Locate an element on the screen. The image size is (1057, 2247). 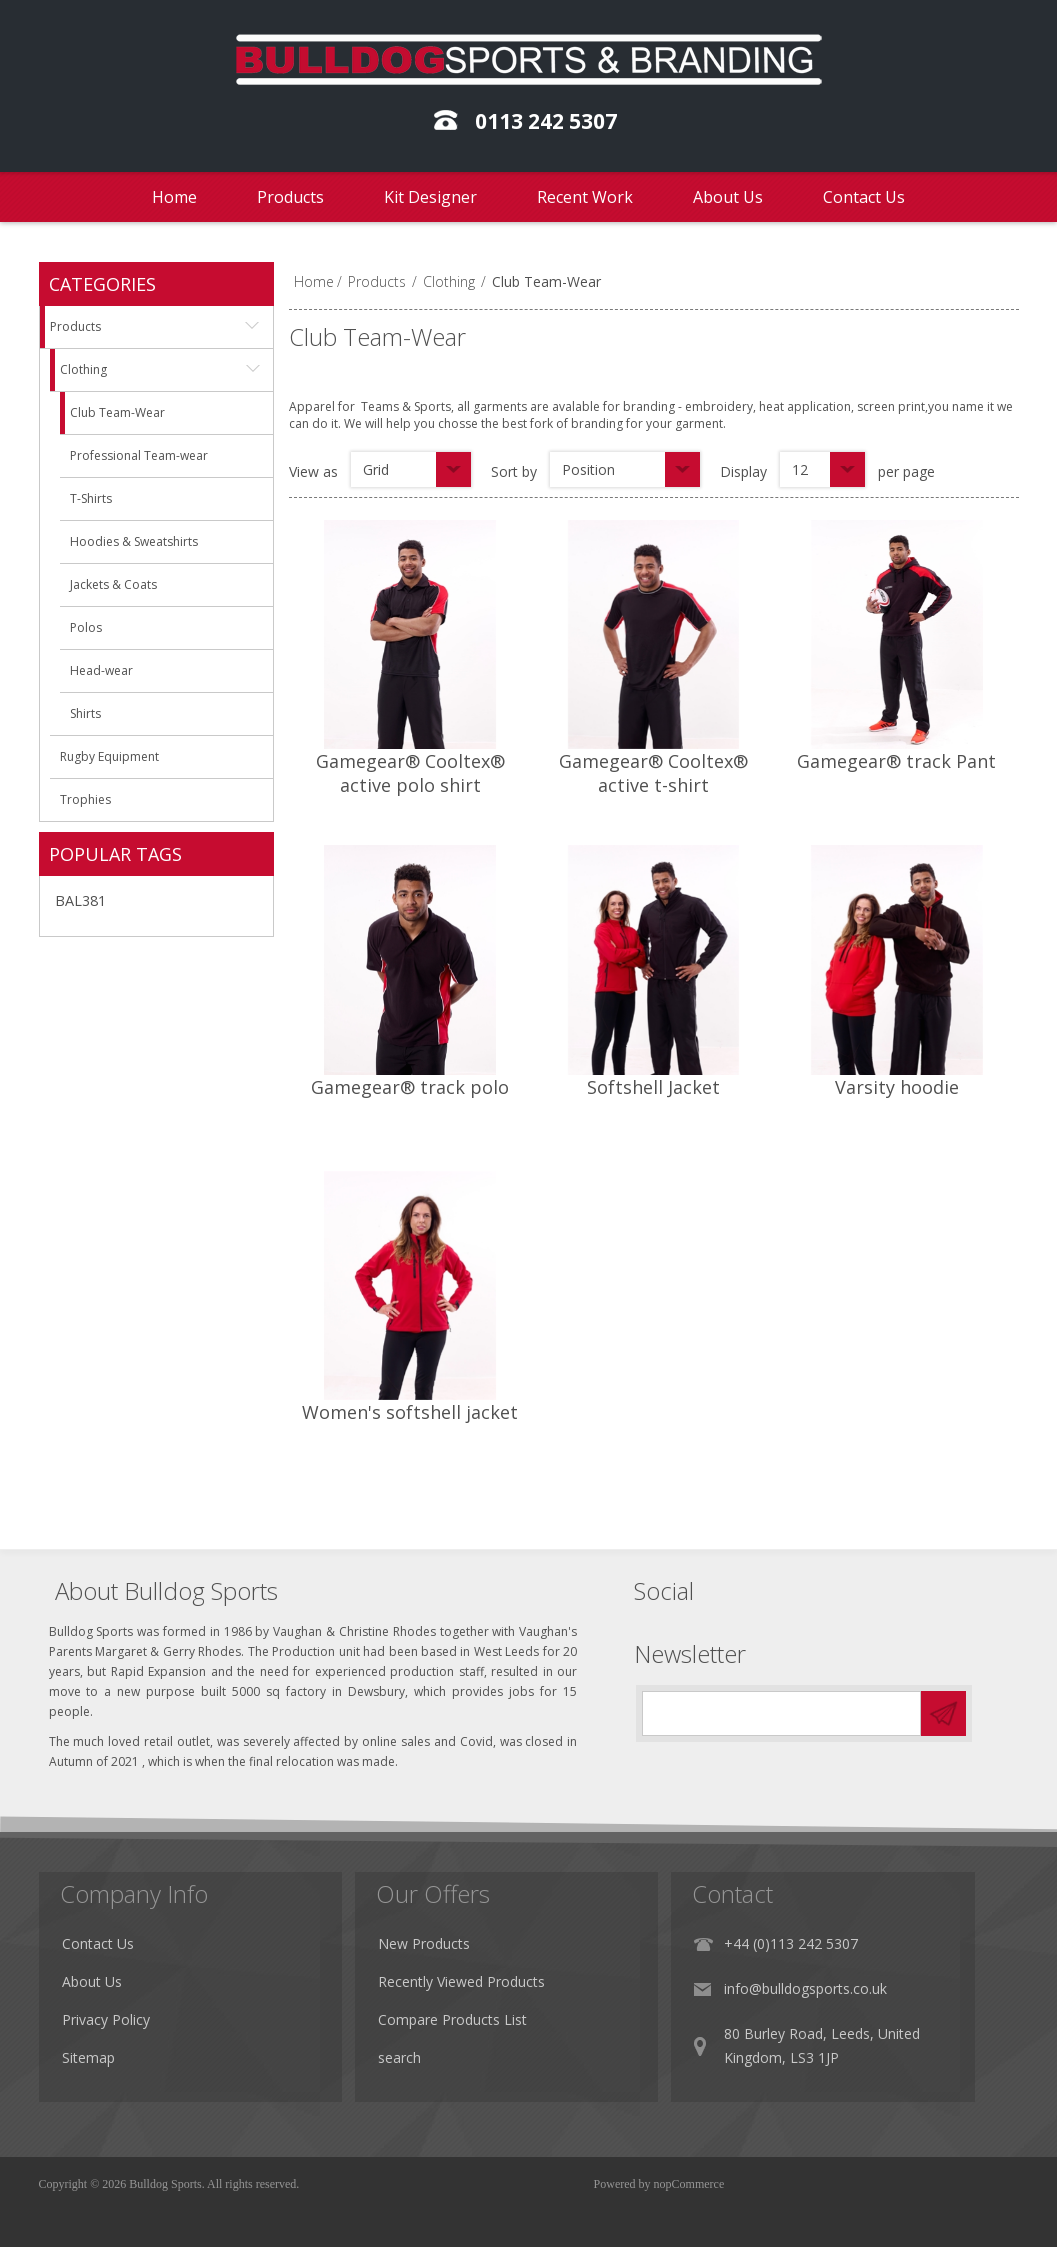
Contact Us is located at coordinates (864, 197).